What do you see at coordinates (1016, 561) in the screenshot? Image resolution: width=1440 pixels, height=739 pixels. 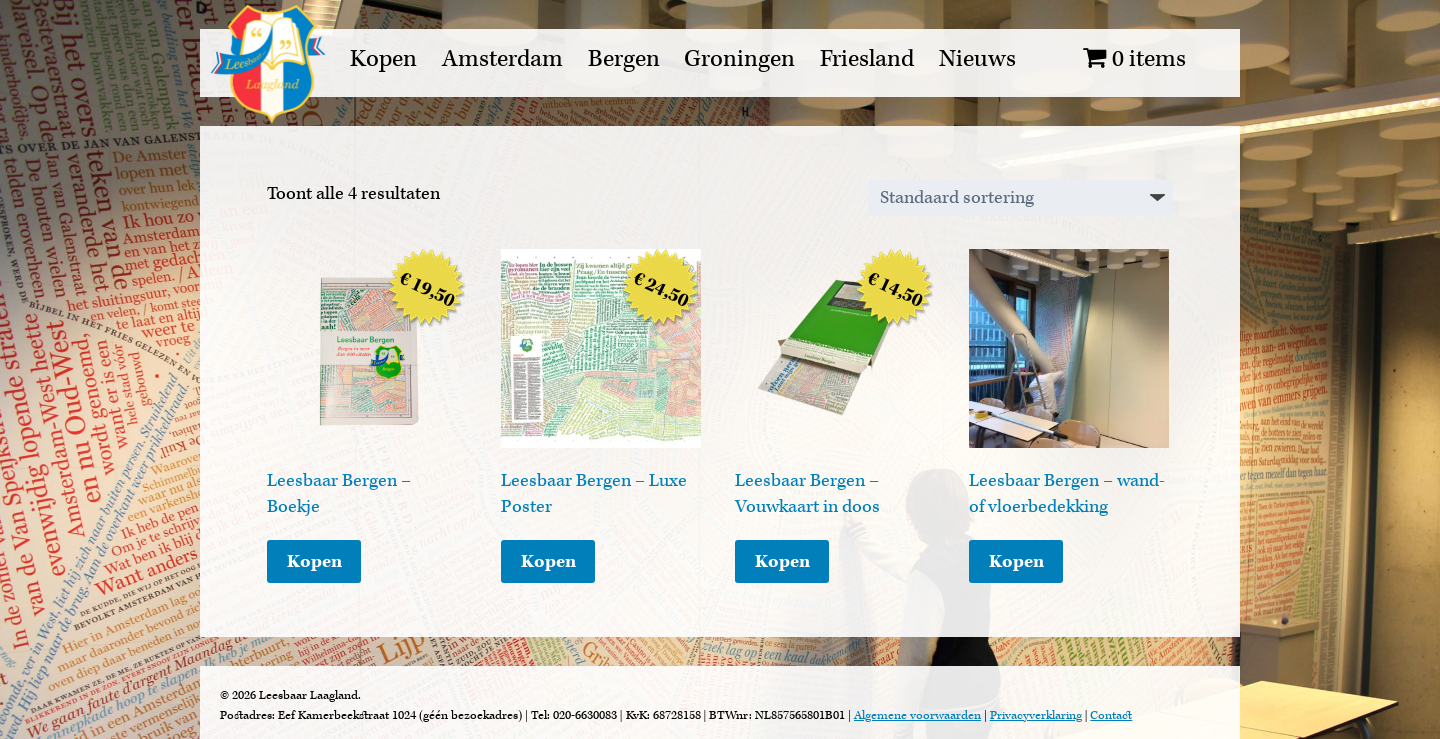 I see `Kopen [Lees meer over “Leesbaar Bergen - wand- of vloerbedekking”]` at bounding box center [1016, 561].